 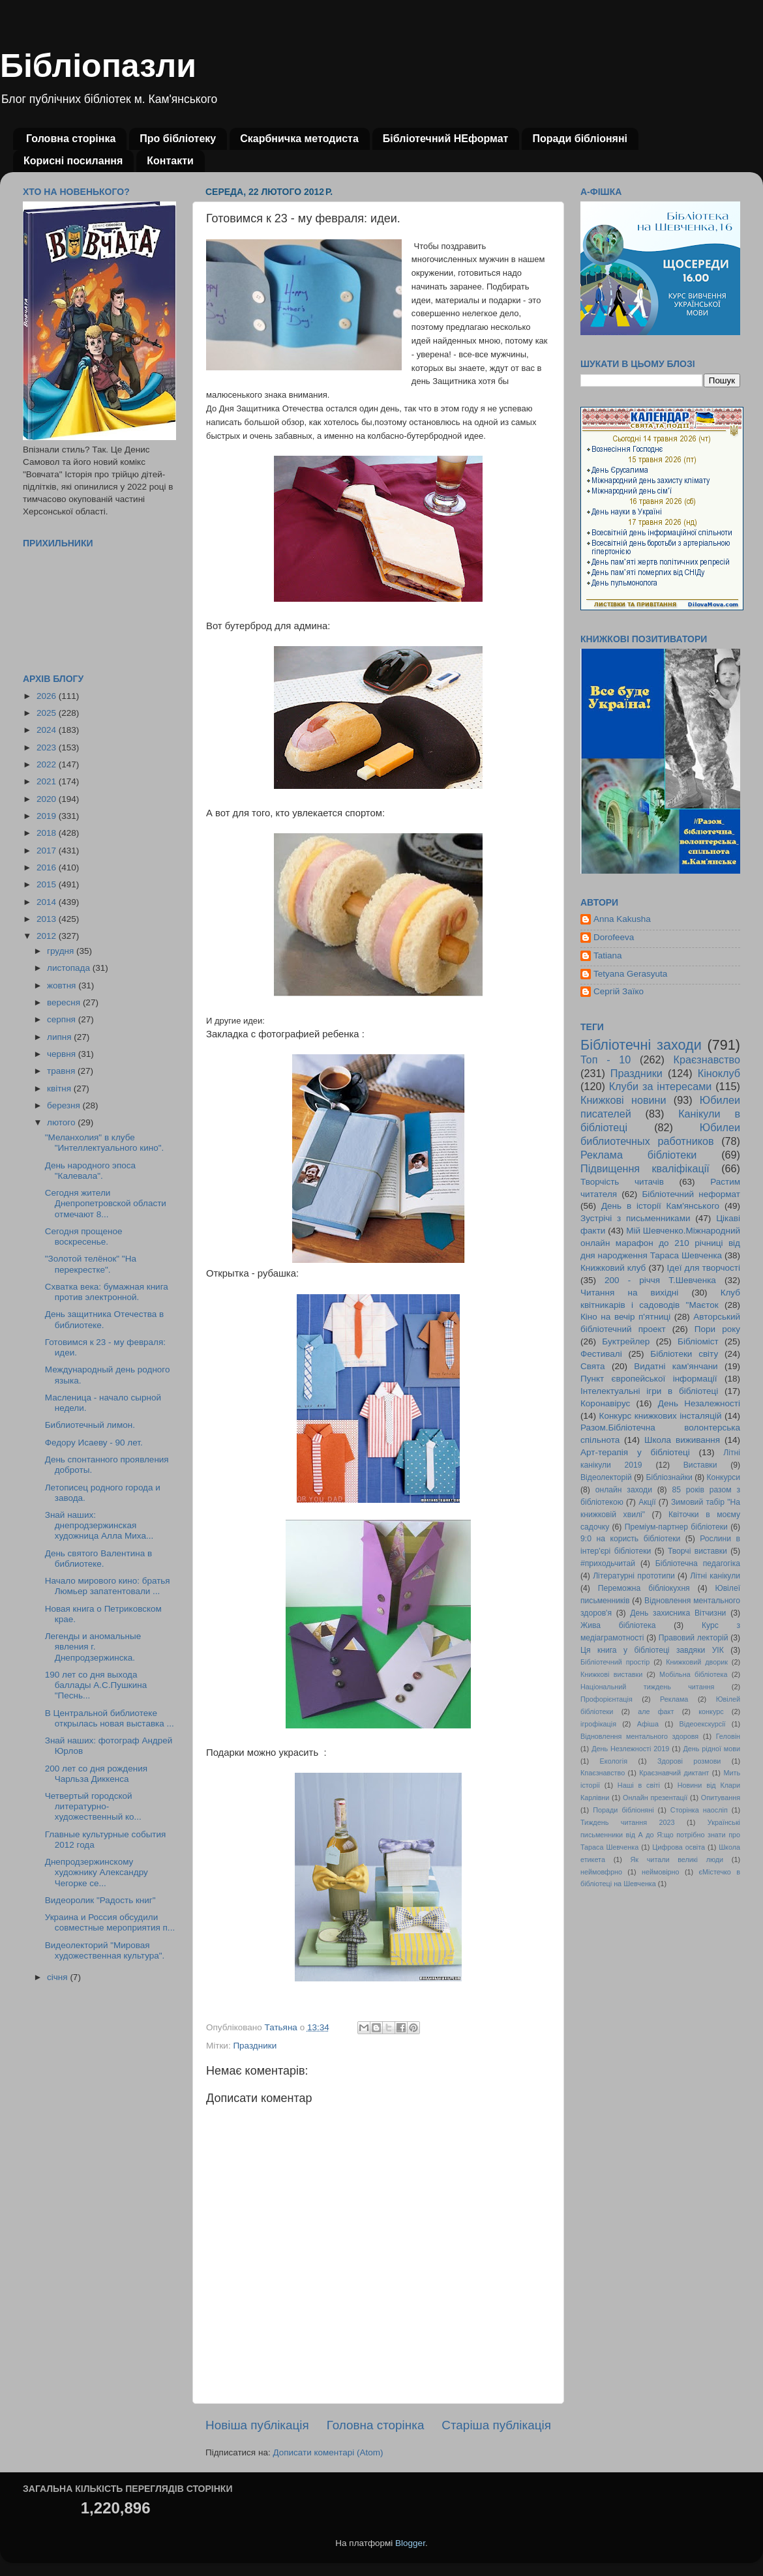 What do you see at coordinates (674, 1773) in the screenshot?
I see `Краєзнавчий диктант` at bounding box center [674, 1773].